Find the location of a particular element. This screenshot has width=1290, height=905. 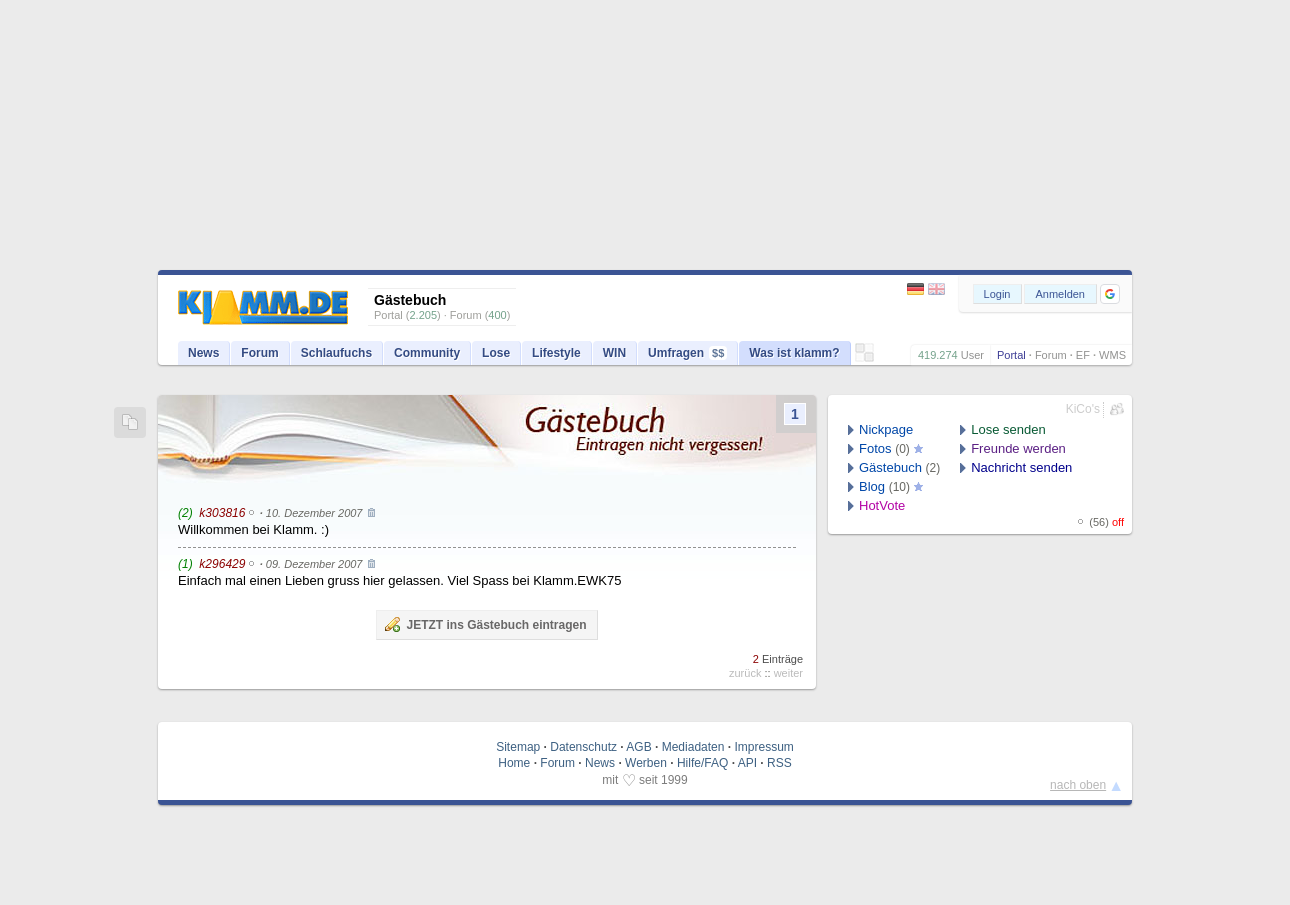

Lose senden is located at coordinates (1008, 429).